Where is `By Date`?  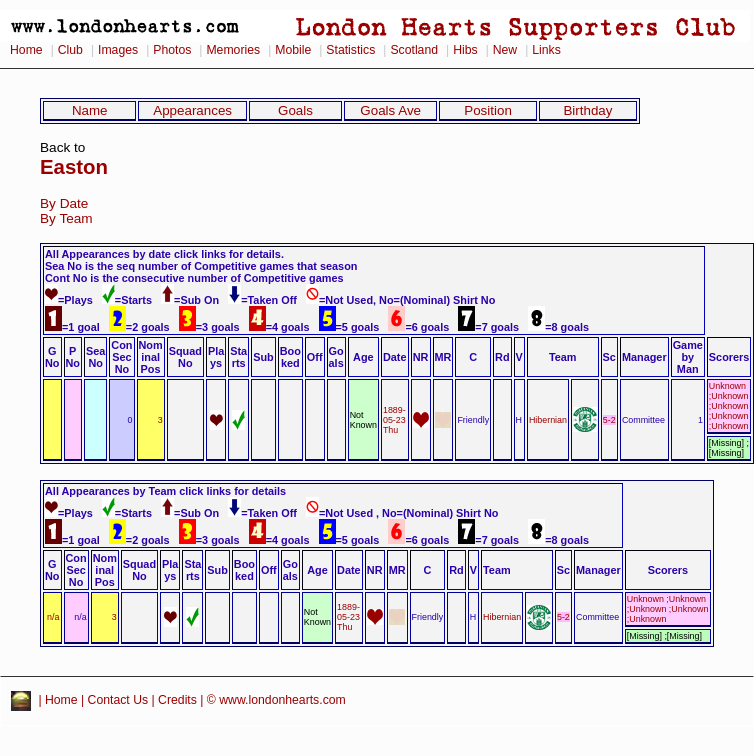
By Date is located at coordinates (64, 203).